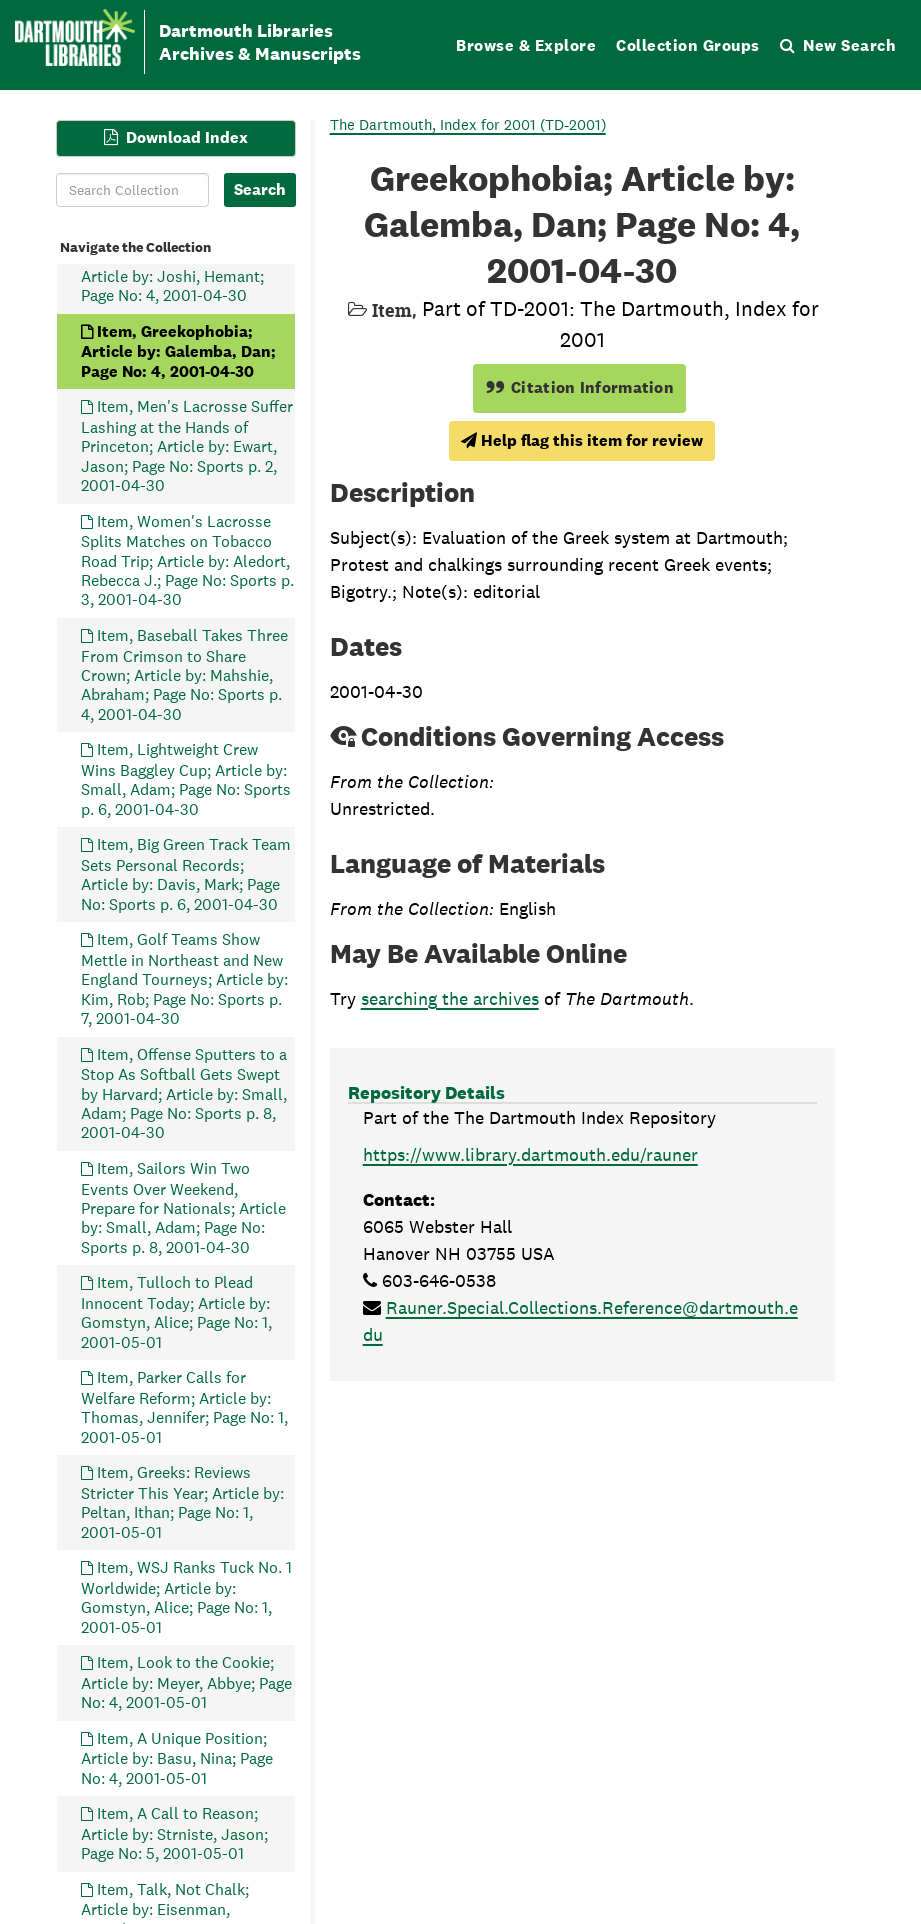 This screenshot has width=921, height=1924. I want to click on Item, Greekophobia; Article by: Galemba, Dan; Page No: 4, 2001-04-30, so click(178, 350).